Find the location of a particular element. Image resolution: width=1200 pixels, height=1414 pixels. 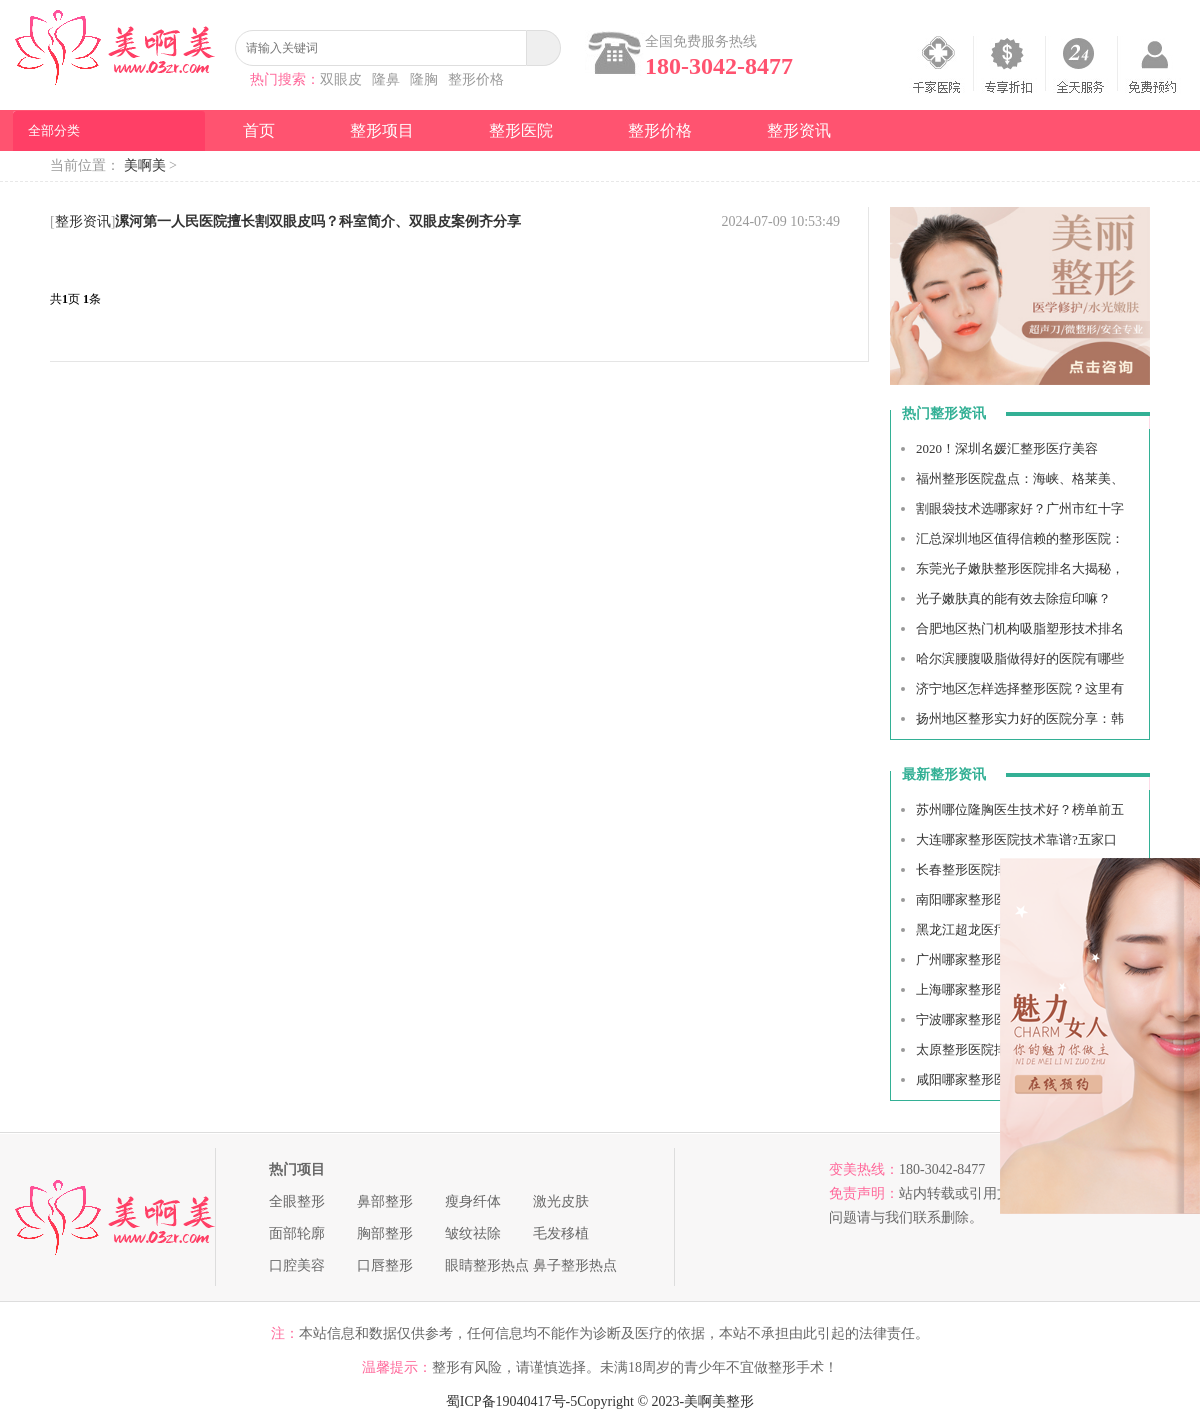

热门项目 is located at coordinates (297, 1169).